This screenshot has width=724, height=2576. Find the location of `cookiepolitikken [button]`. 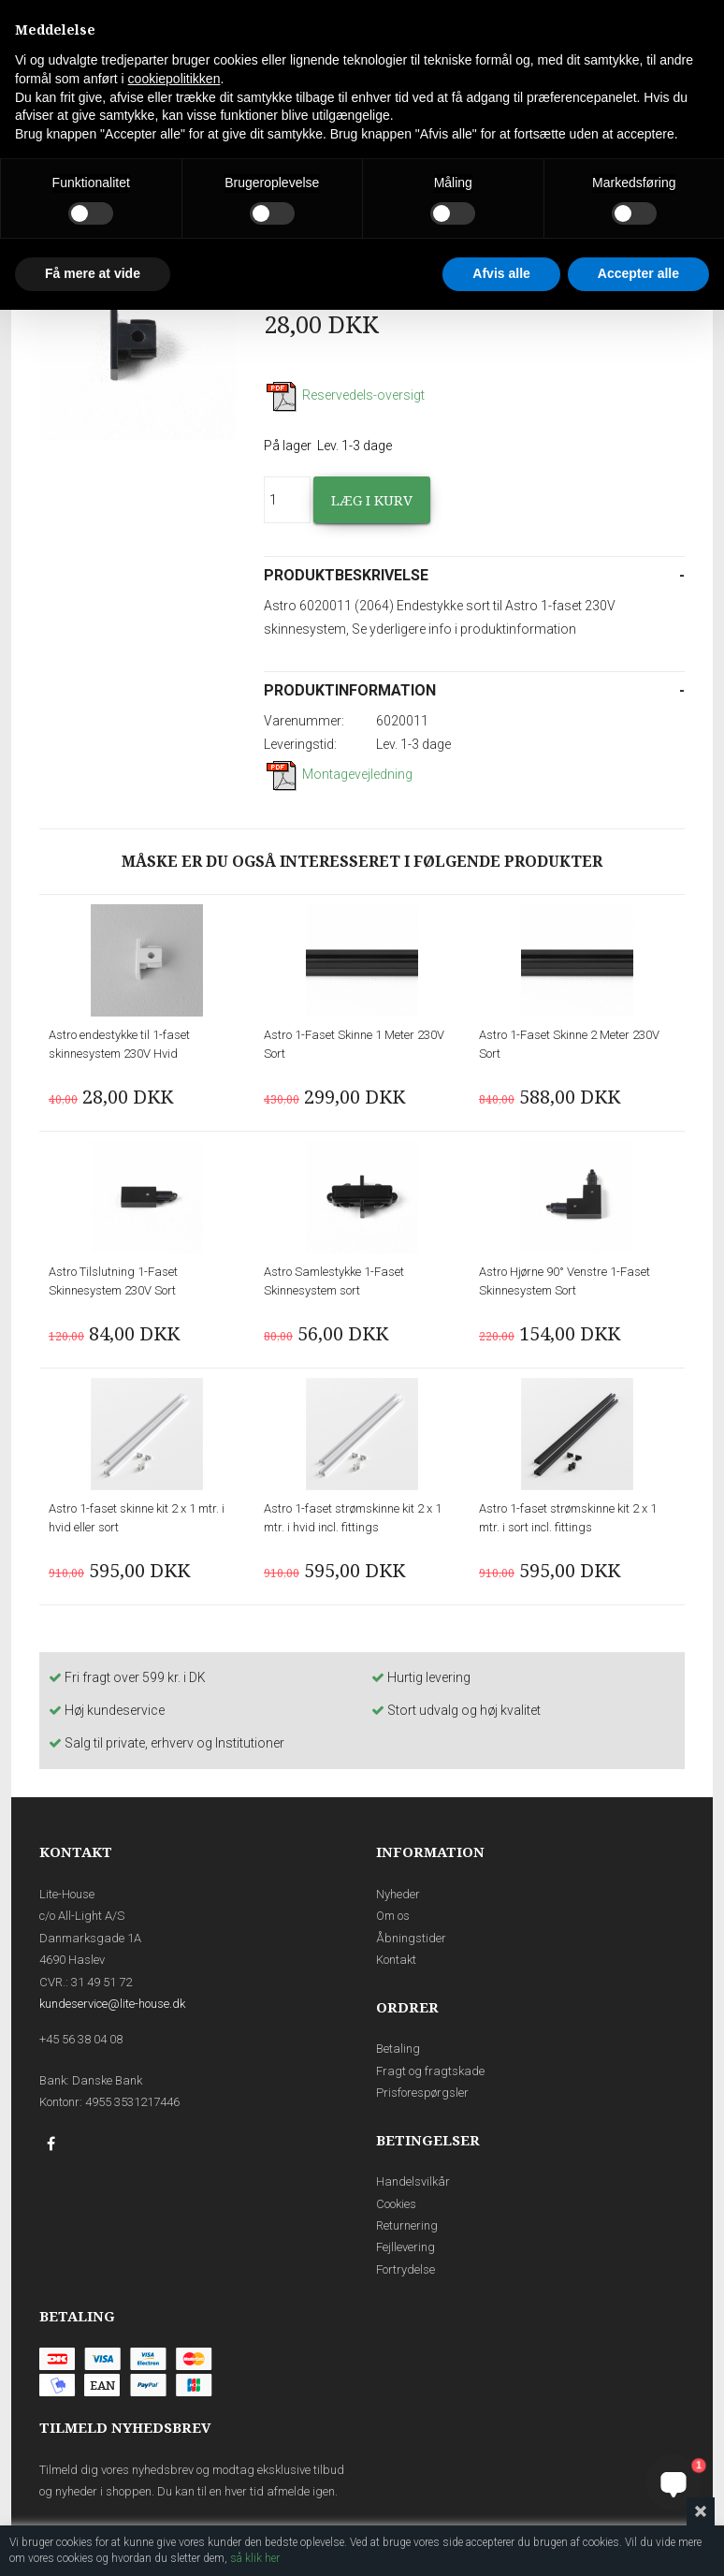

cookiepolitikken [button] is located at coordinates (174, 78).